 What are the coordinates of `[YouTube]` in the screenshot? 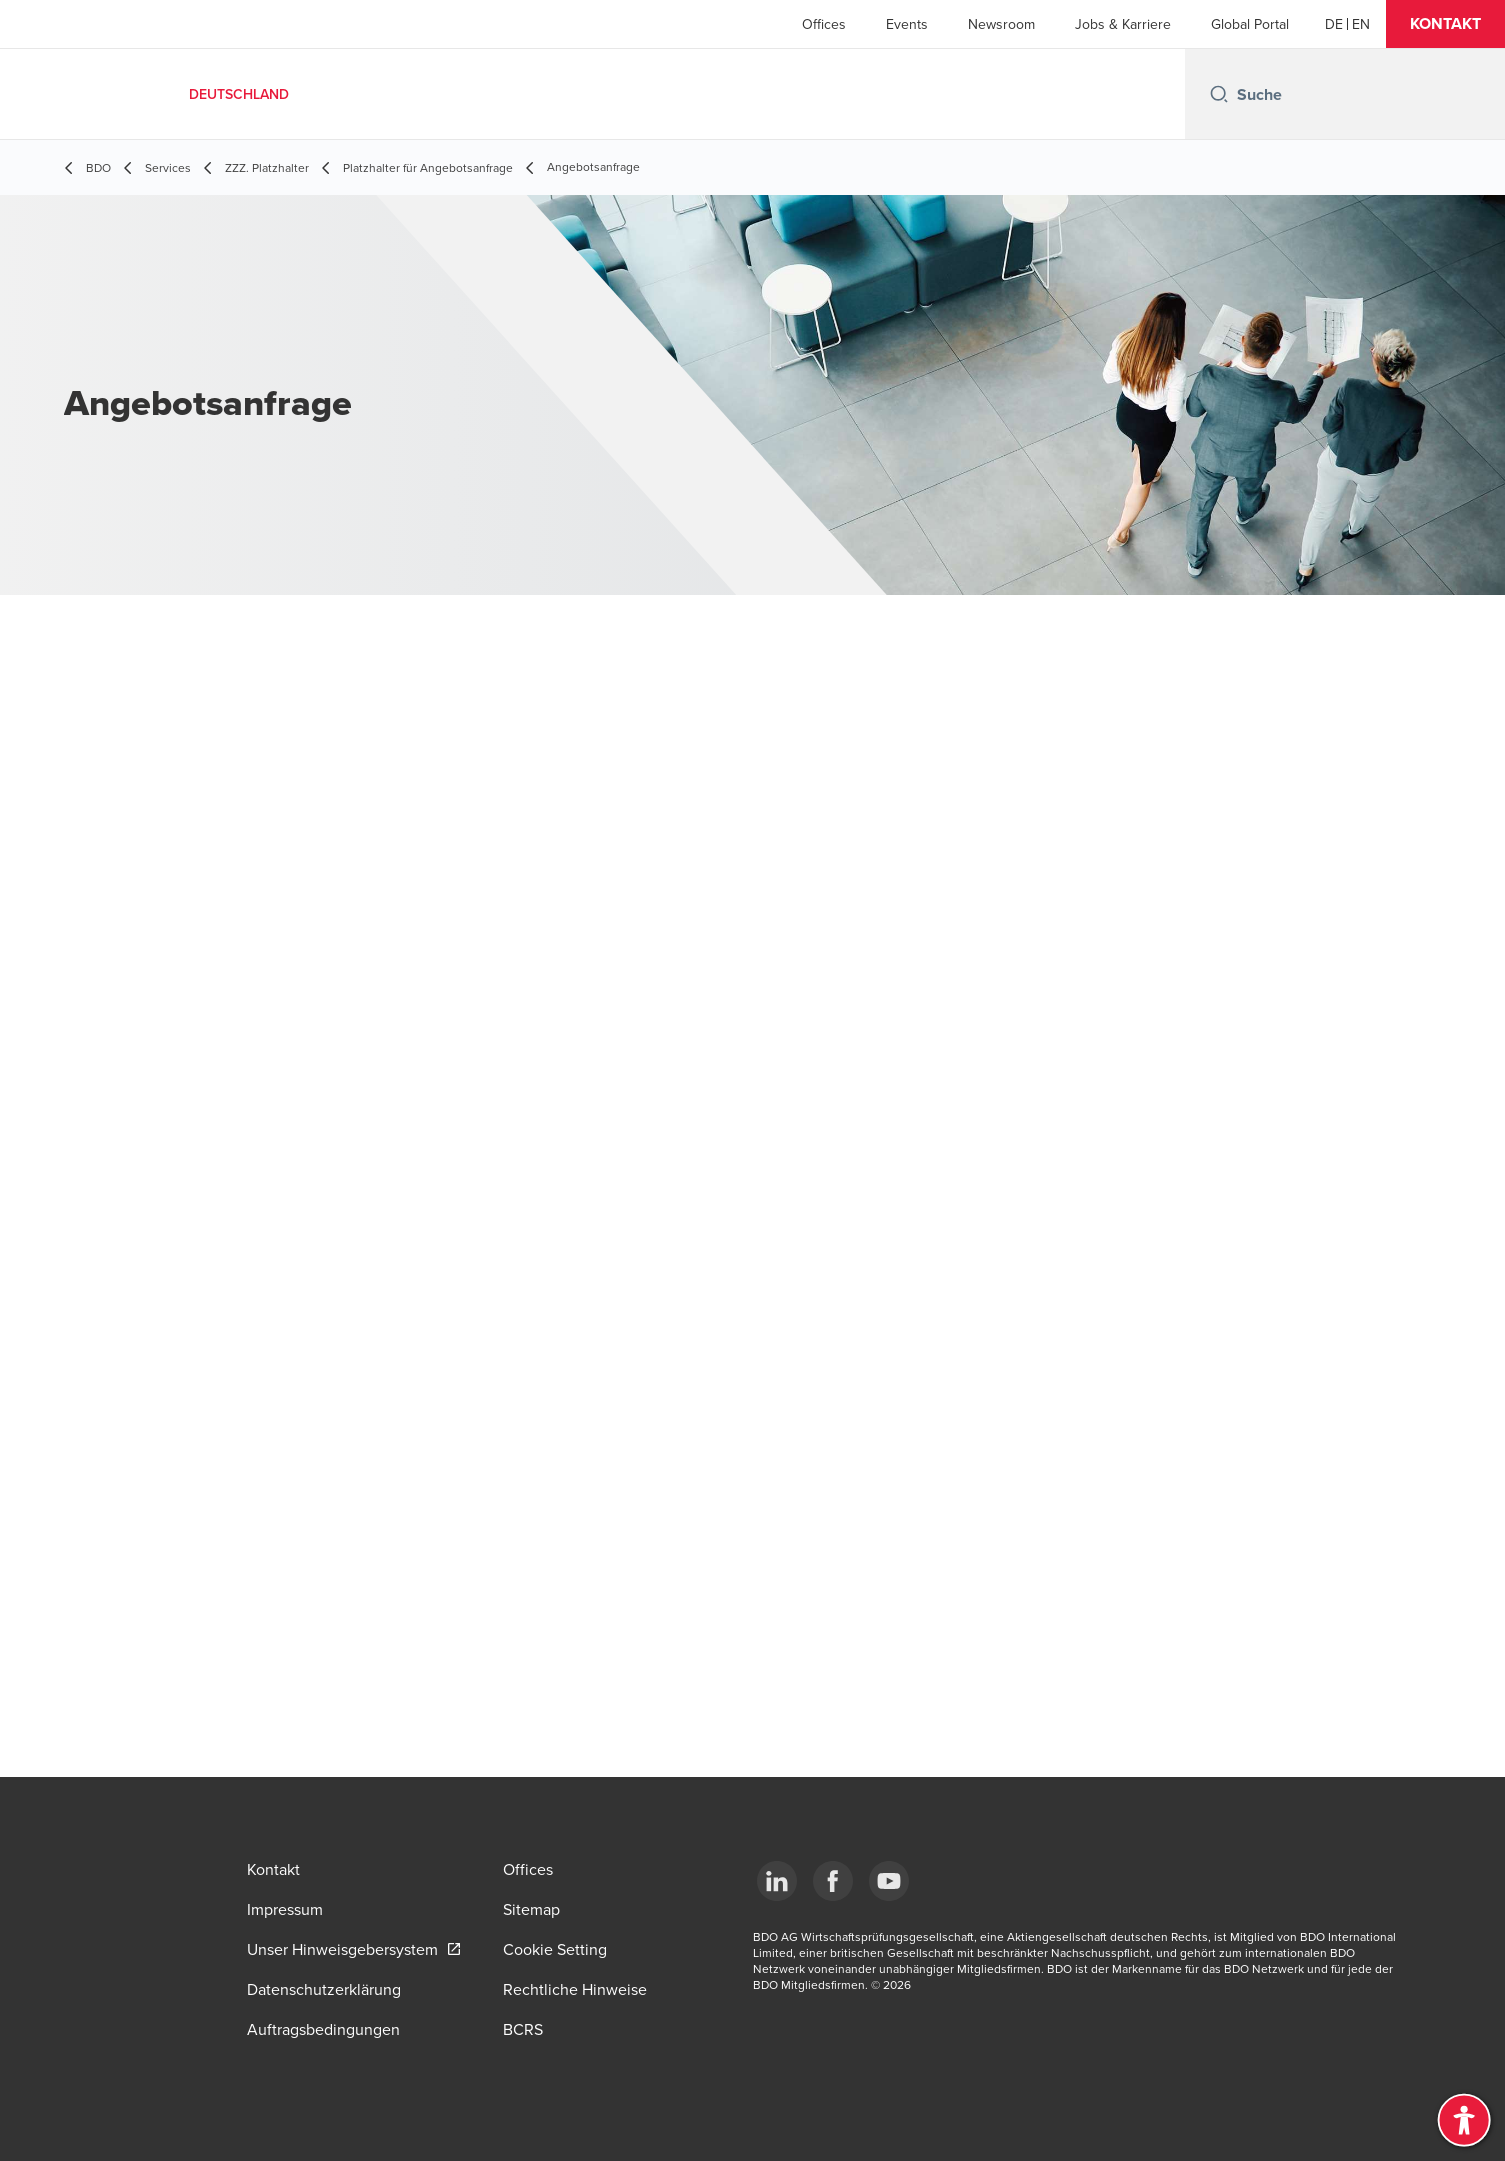 It's located at (889, 1881).